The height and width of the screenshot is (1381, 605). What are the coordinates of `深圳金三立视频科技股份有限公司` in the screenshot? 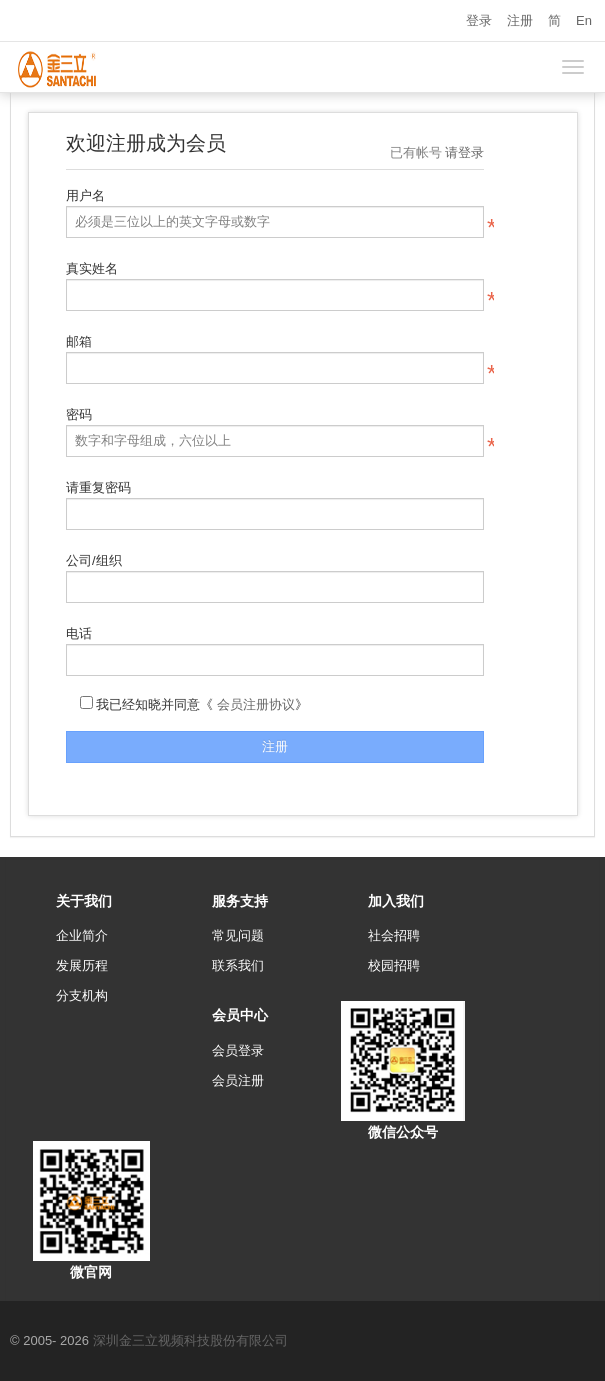 It's located at (190, 1340).